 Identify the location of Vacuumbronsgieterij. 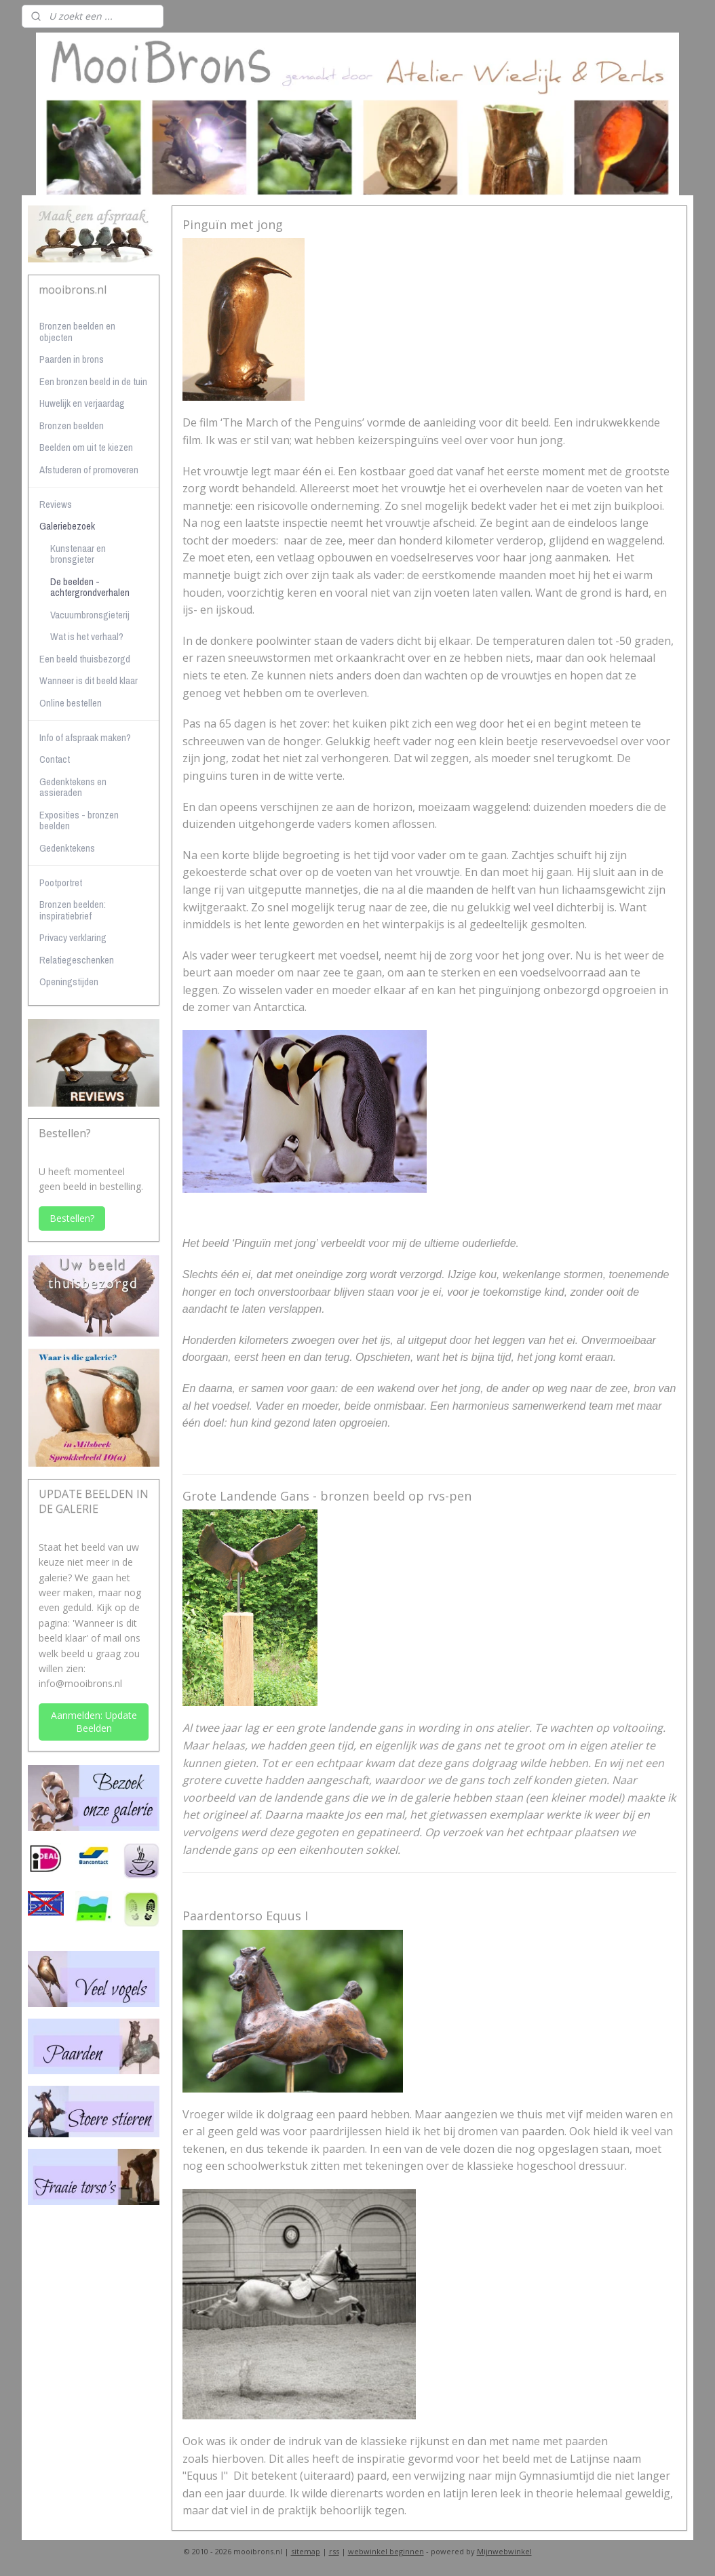
(90, 615).